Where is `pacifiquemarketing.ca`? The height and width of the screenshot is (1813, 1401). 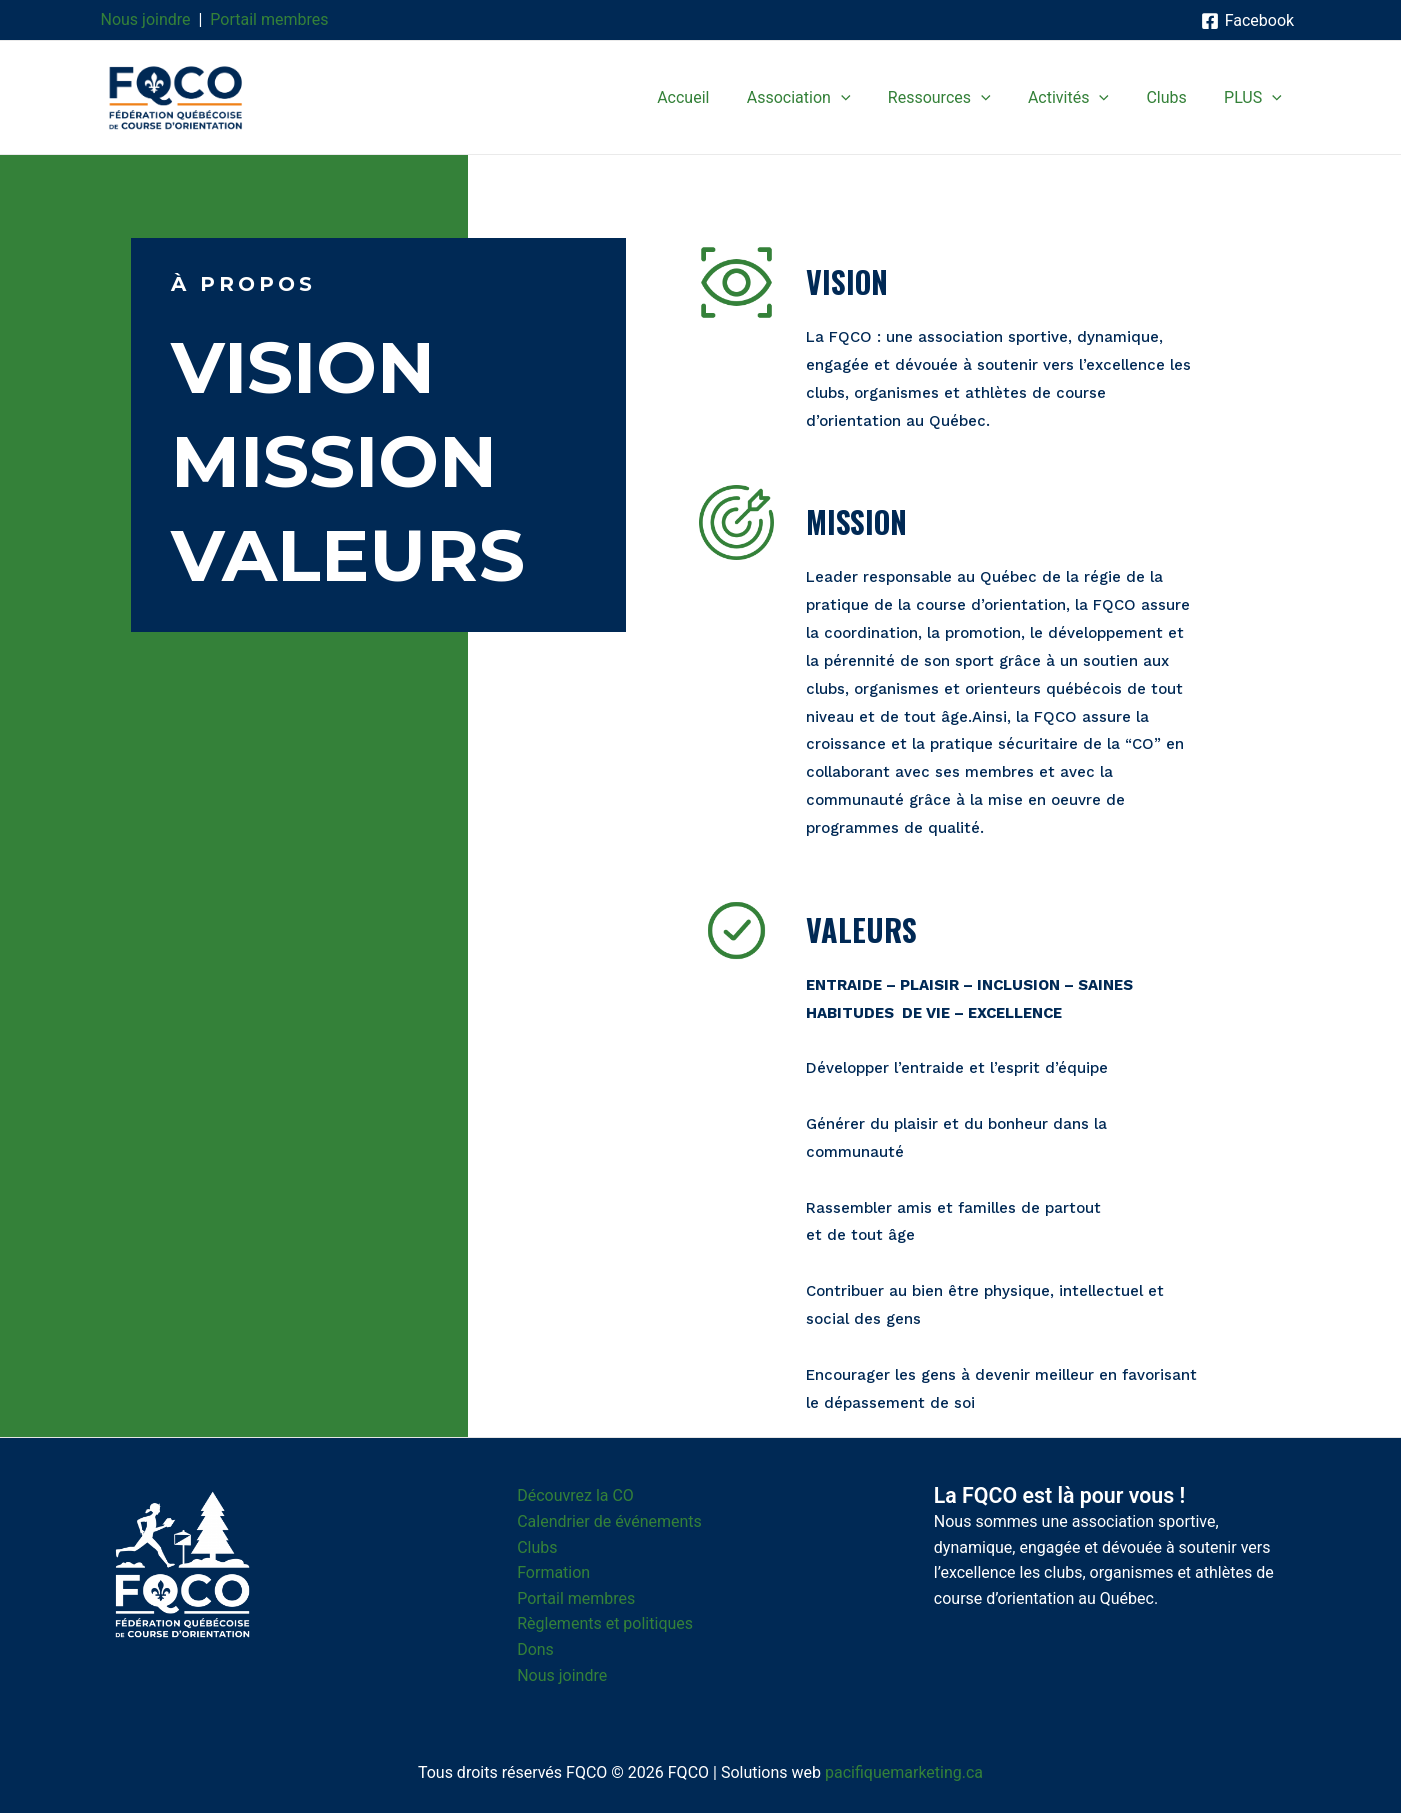
pacifiquemarketing.ca is located at coordinates (904, 1772).